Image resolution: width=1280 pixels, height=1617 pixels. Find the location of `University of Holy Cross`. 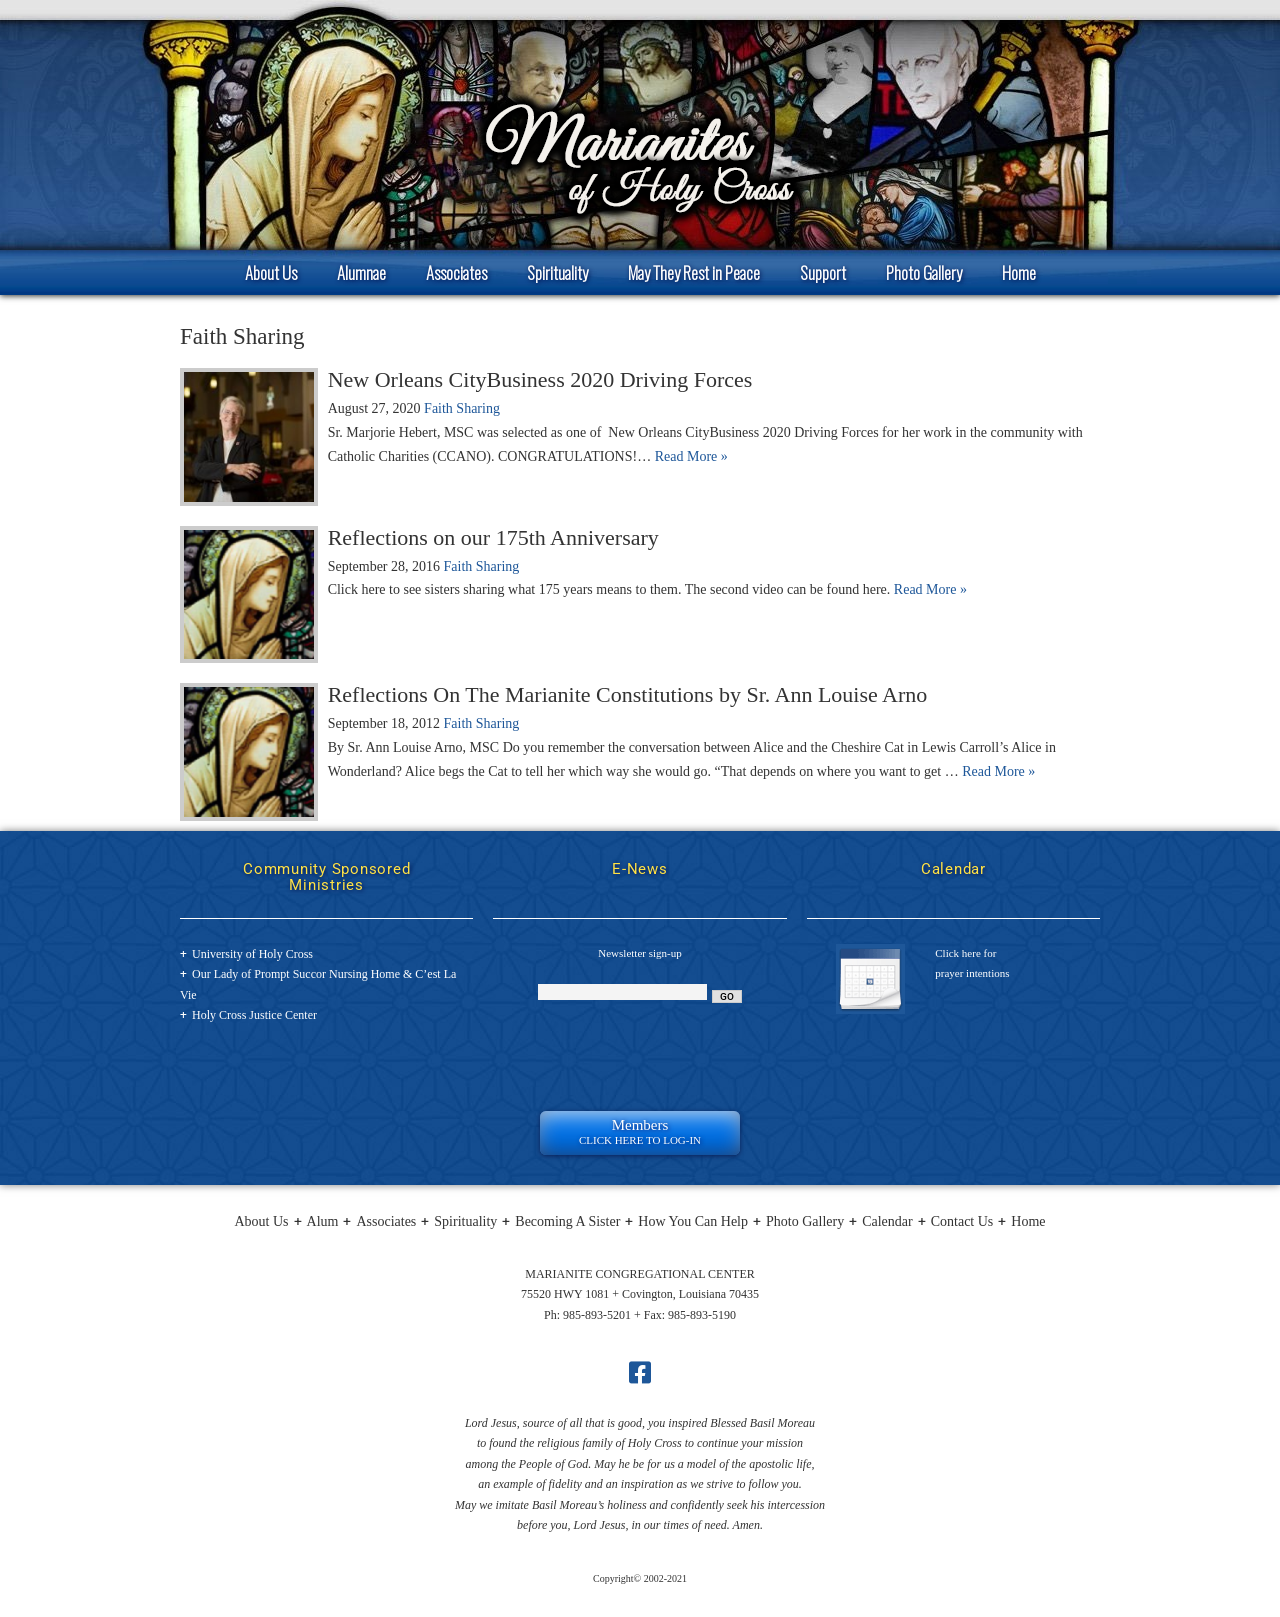

University of Holy Cross is located at coordinates (252, 954).